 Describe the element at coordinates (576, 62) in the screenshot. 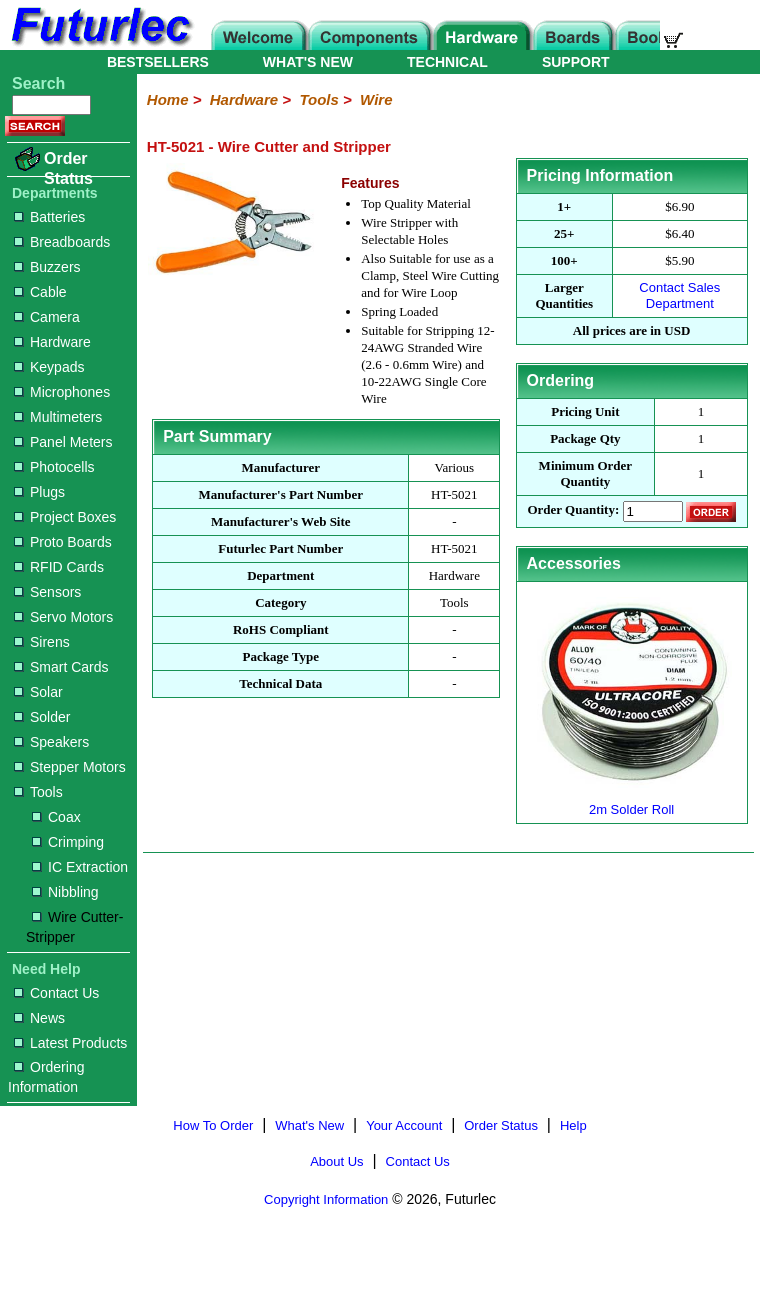

I see `SUPPORT` at that location.